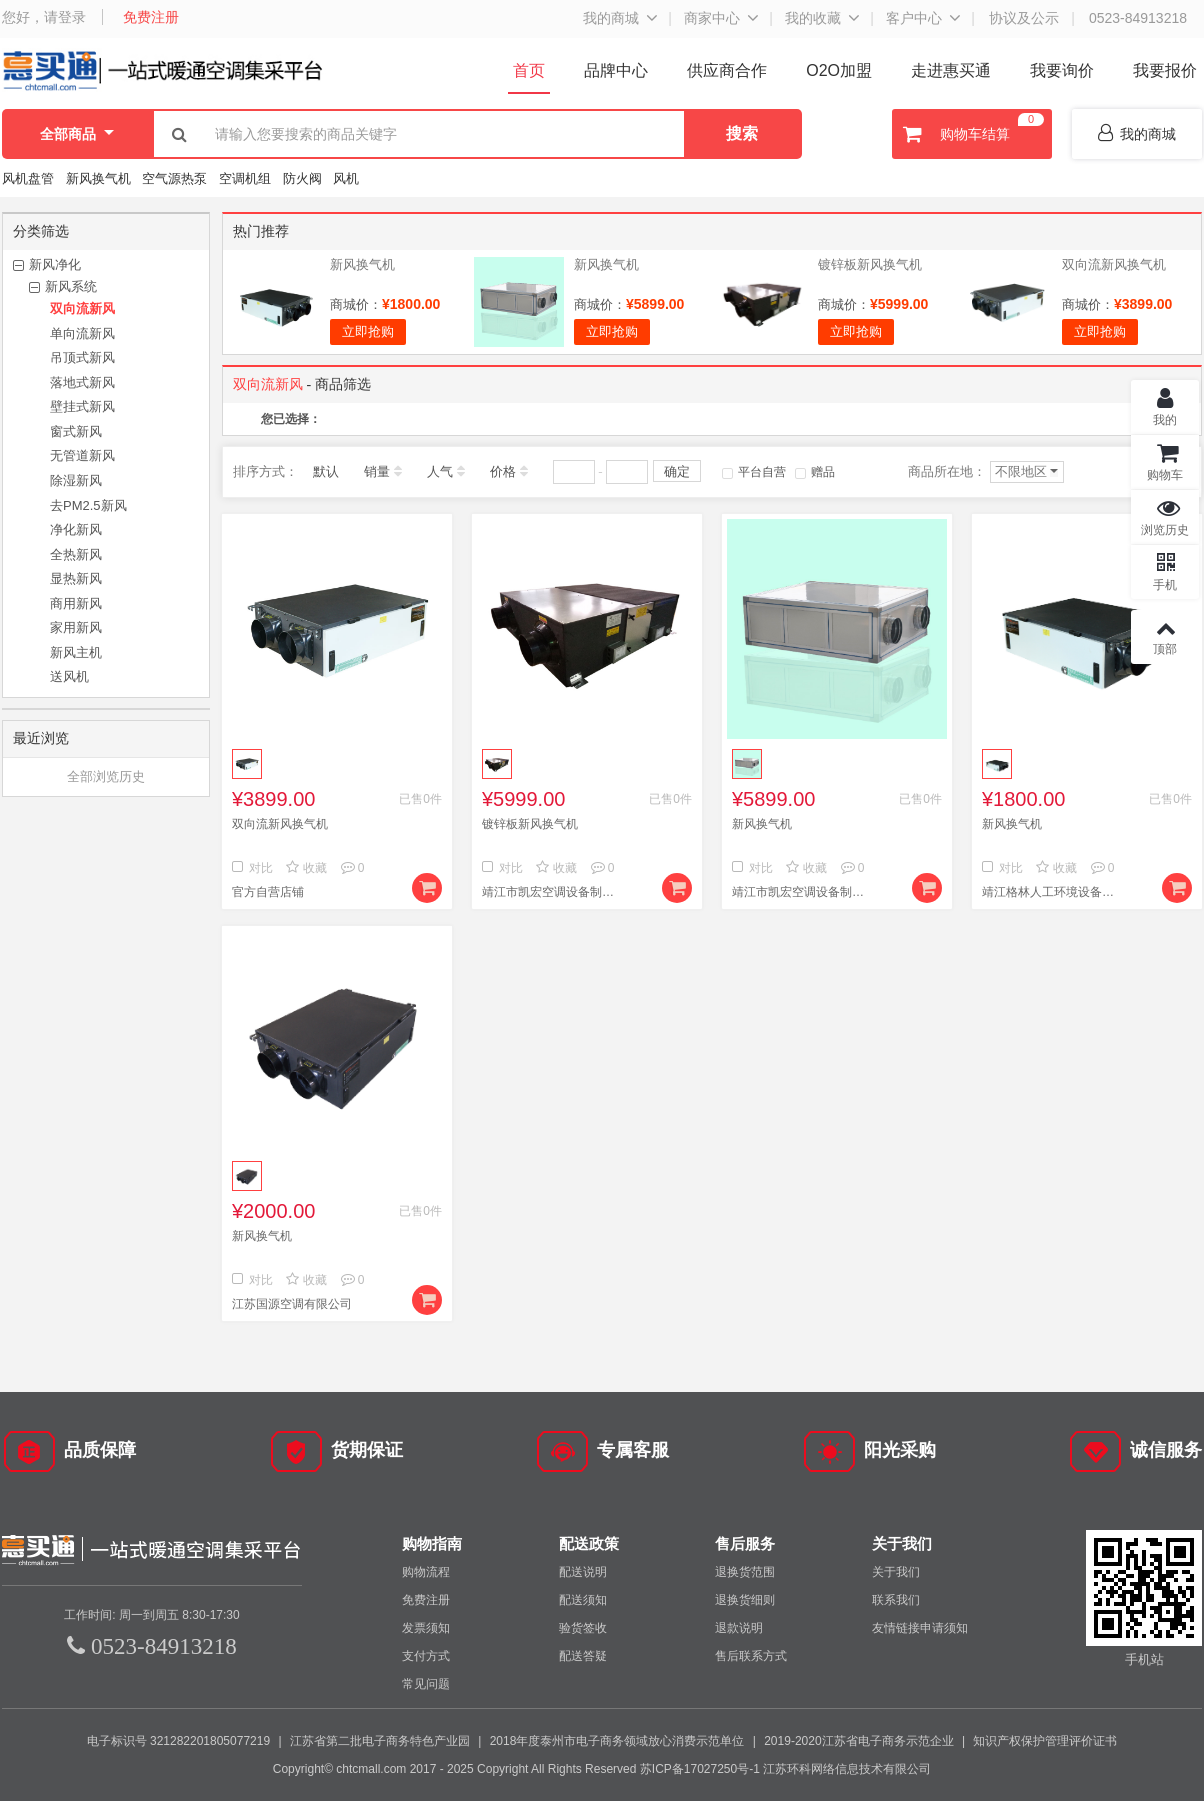  What do you see at coordinates (583, 1600) in the screenshot?
I see `配送须知` at bounding box center [583, 1600].